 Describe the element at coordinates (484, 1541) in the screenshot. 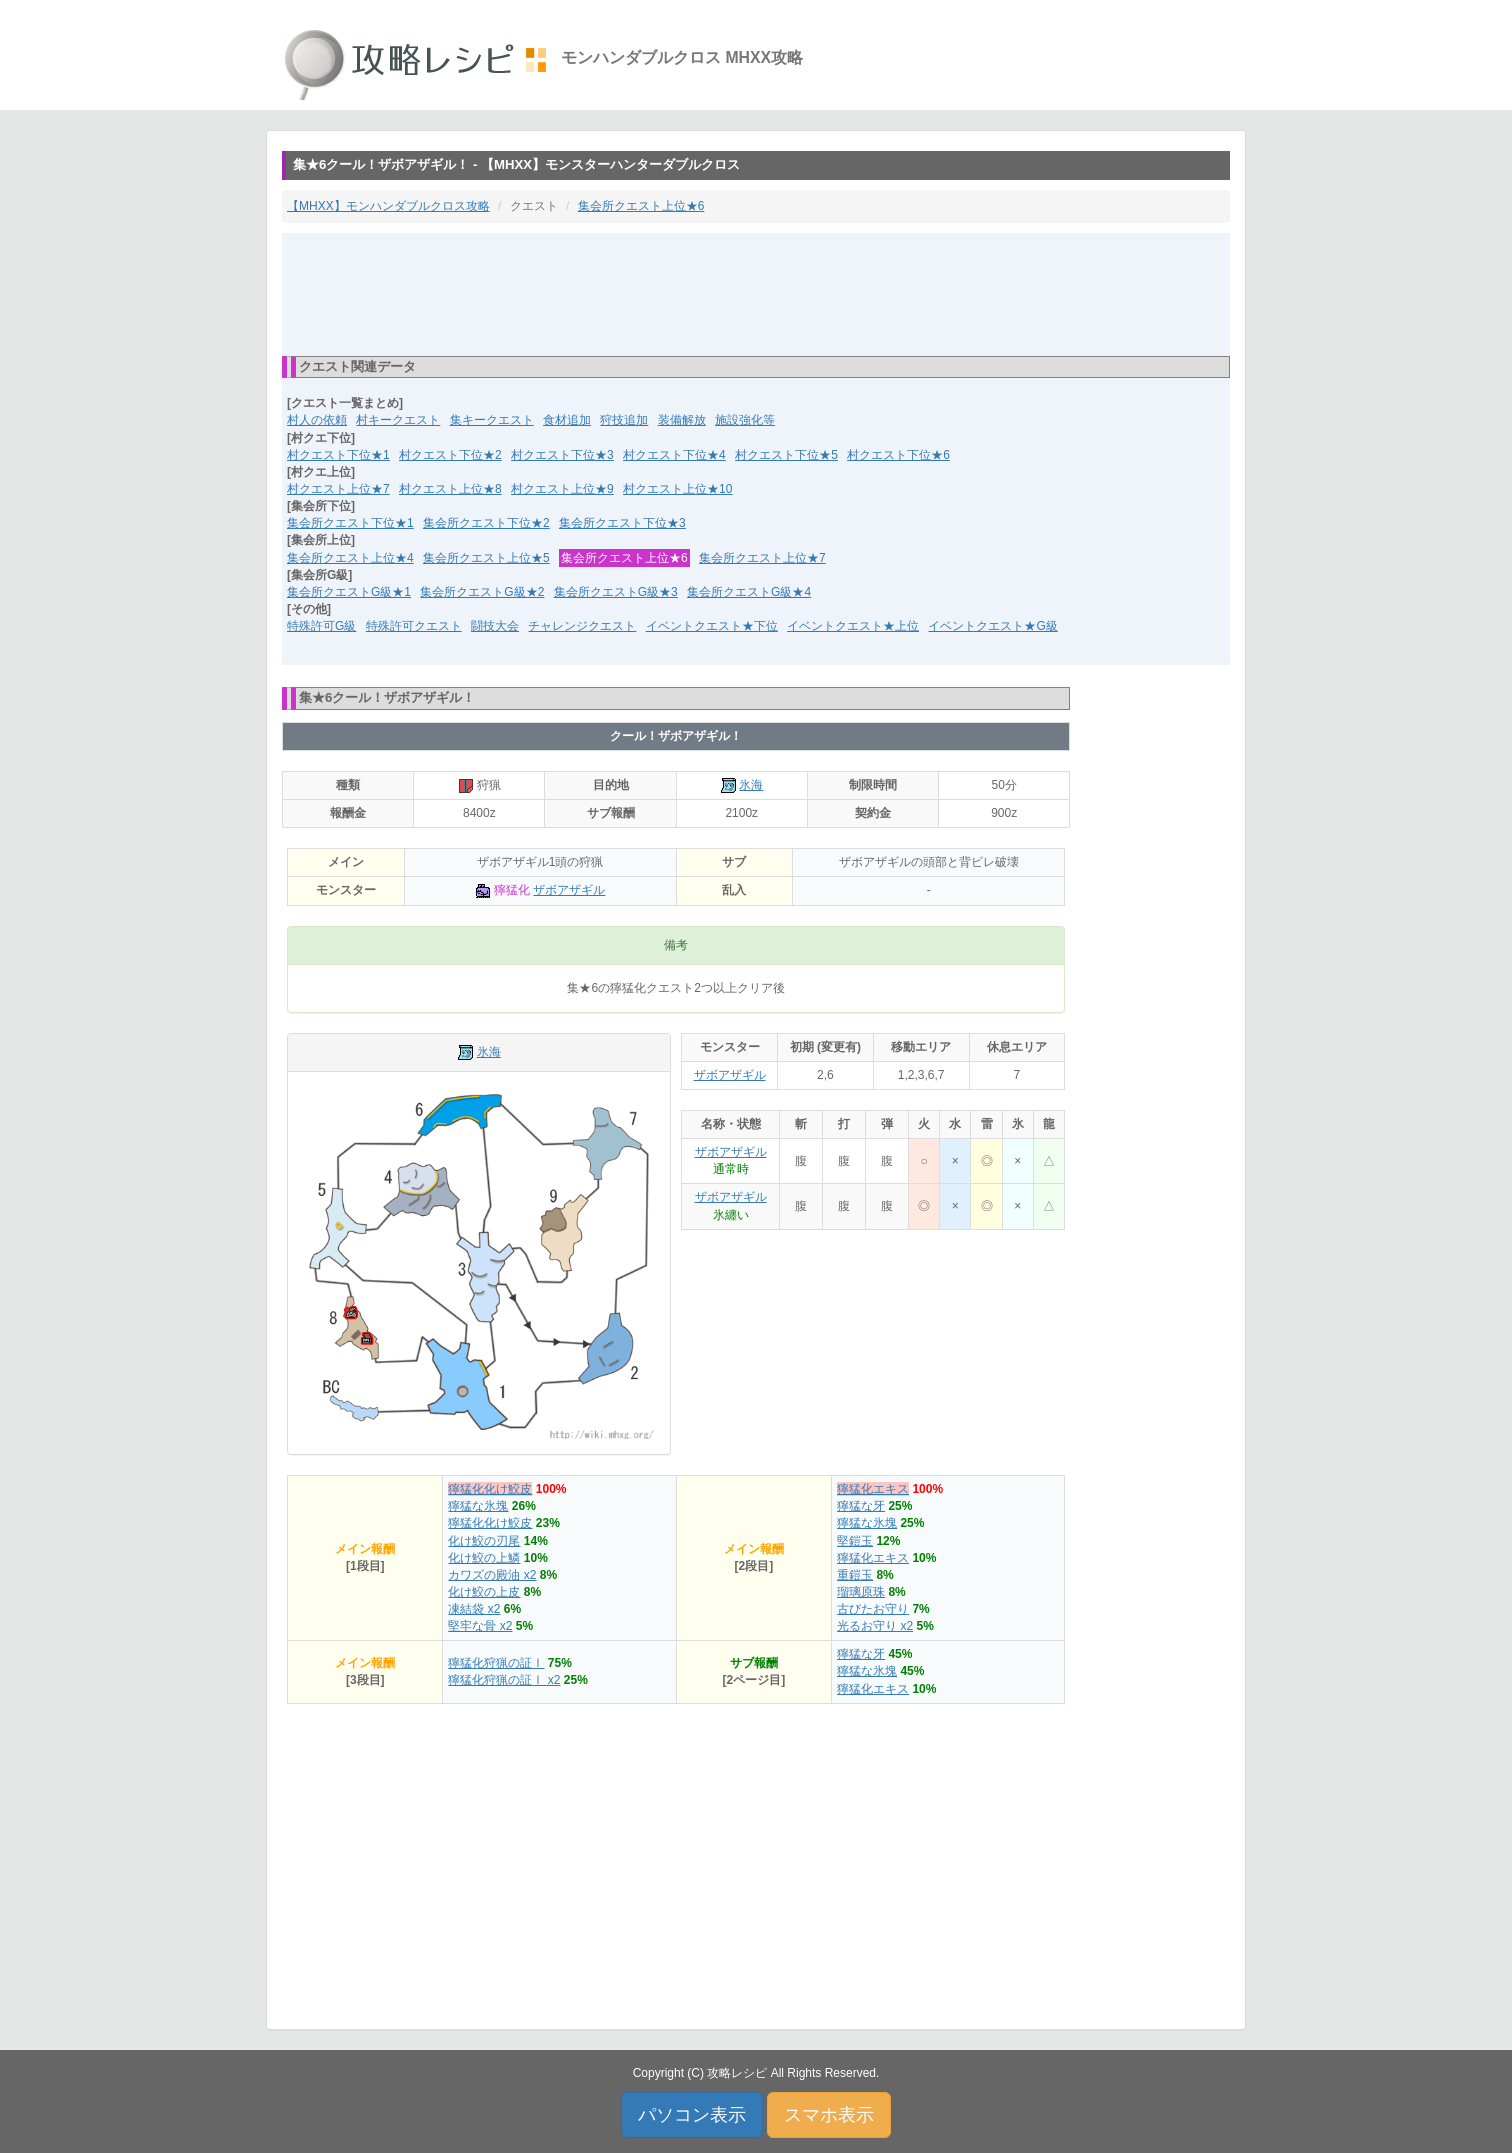

I see `化け鮫の刃尾` at that location.